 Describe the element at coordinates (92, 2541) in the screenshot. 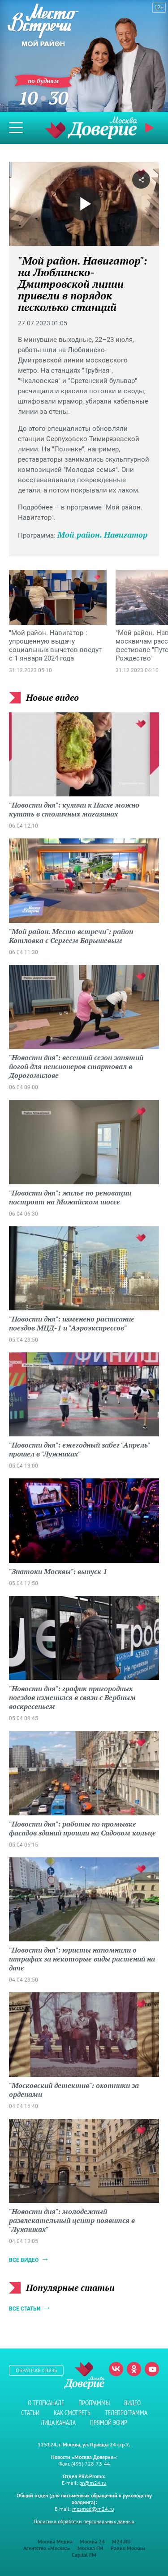

I see `Москва 24` at that location.